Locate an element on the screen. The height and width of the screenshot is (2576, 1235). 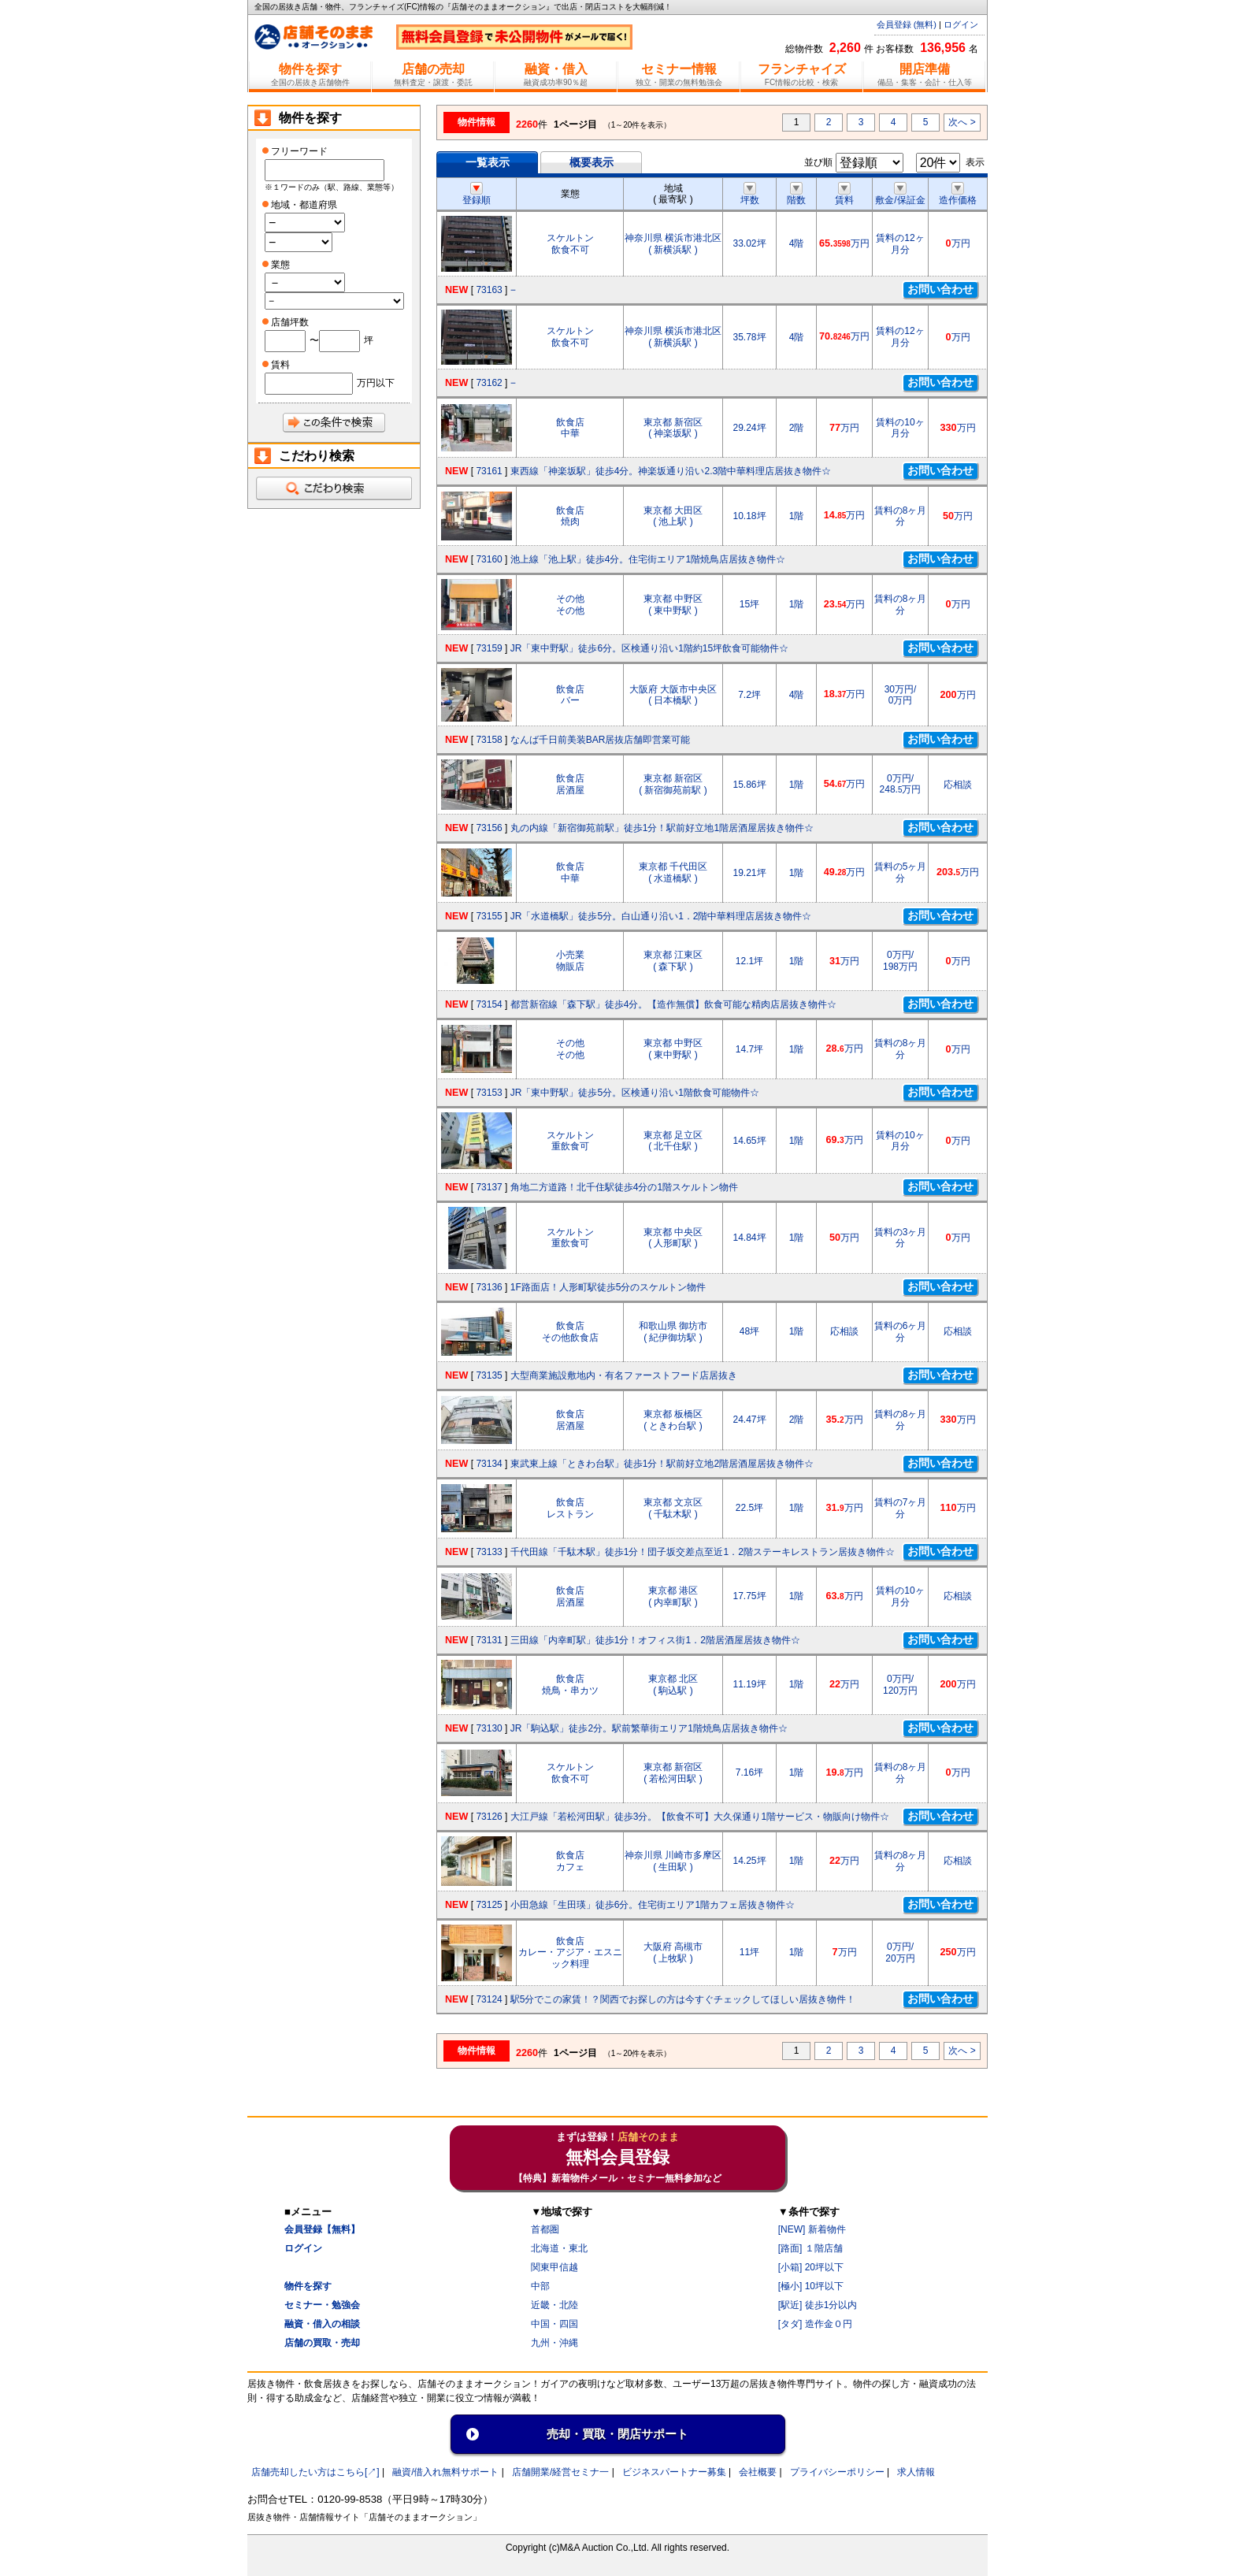
[NEW] 新着物件 is located at coordinates (812, 2229).